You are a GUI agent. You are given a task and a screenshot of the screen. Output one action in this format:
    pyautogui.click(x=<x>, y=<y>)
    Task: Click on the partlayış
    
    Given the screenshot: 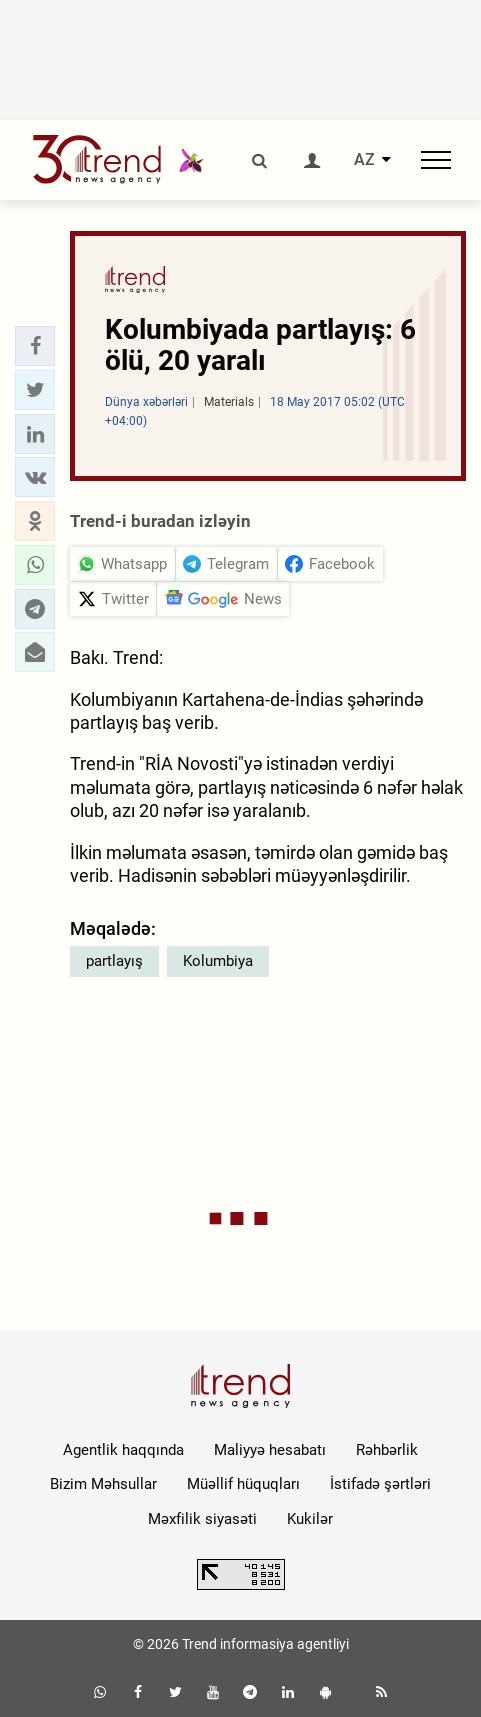 What is the action you would take?
    pyautogui.click(x=114, y=961)
    